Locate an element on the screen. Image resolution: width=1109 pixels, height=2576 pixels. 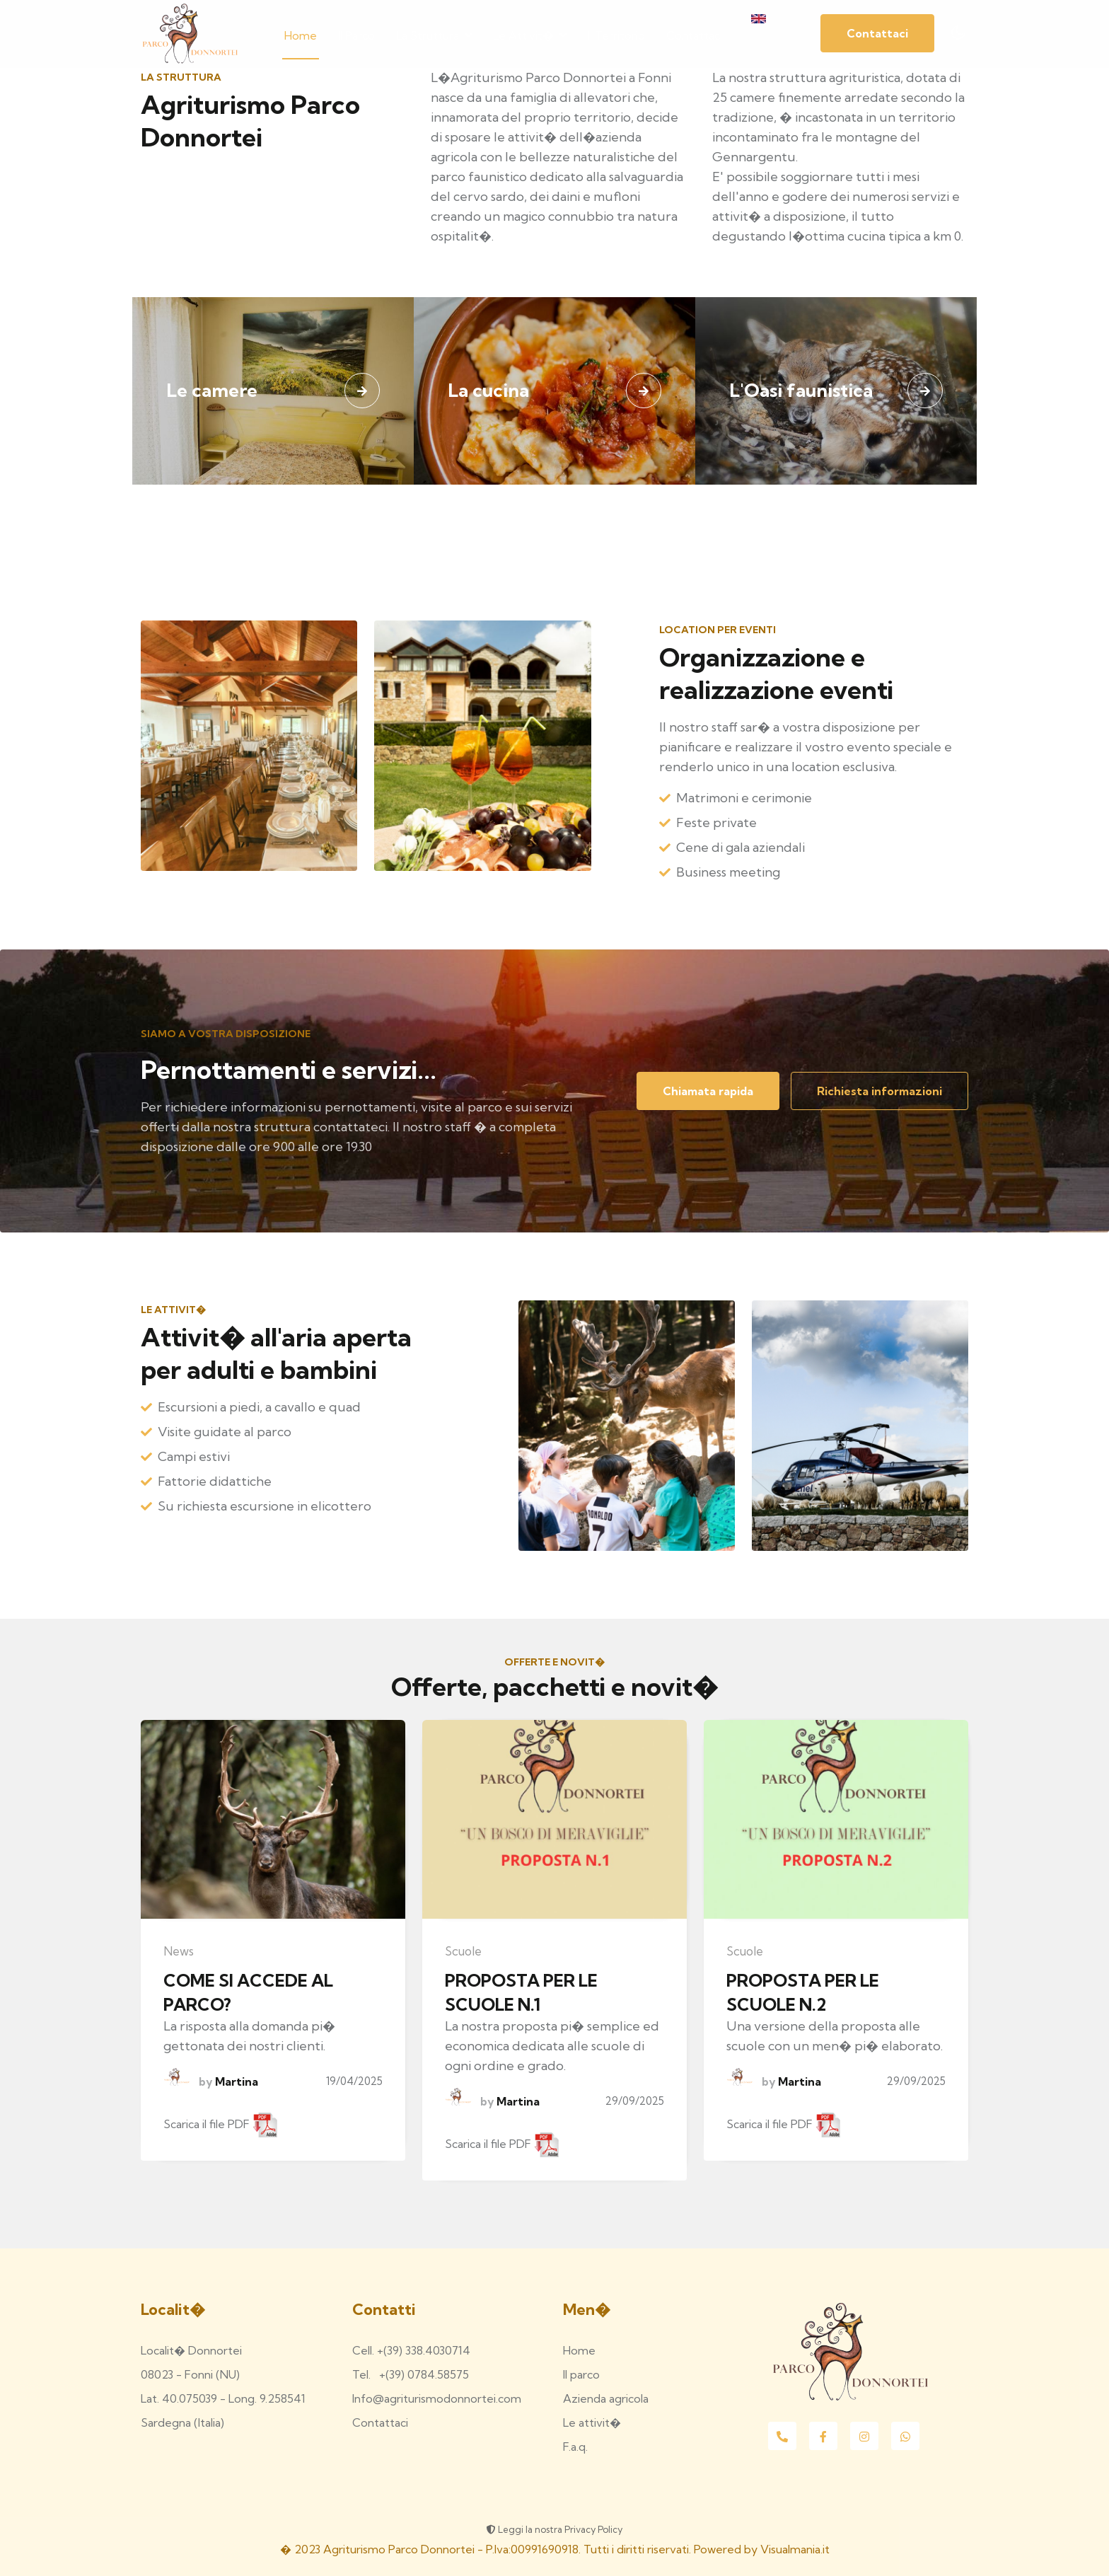
L'Oasi faunistica is located at coordinates (801, 390).